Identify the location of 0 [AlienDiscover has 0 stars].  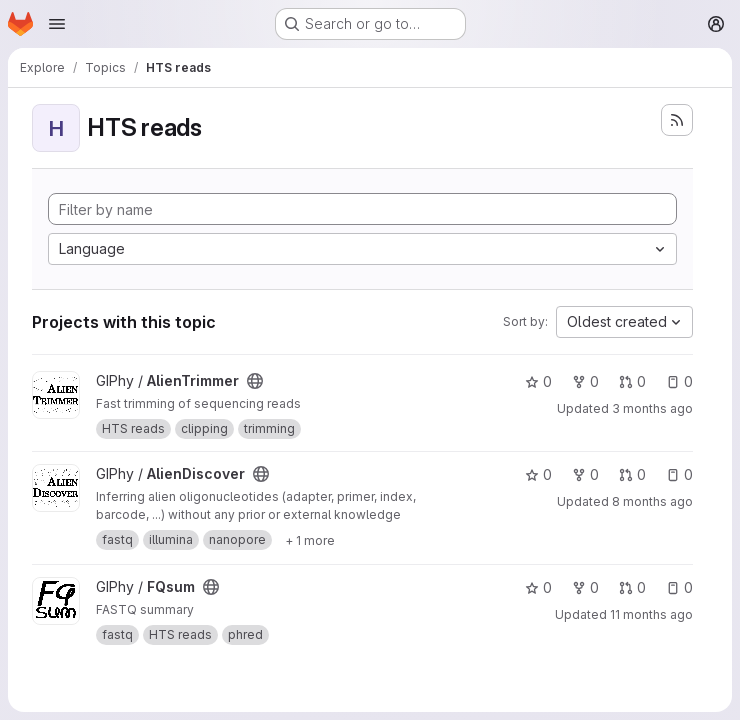
(538, 474).